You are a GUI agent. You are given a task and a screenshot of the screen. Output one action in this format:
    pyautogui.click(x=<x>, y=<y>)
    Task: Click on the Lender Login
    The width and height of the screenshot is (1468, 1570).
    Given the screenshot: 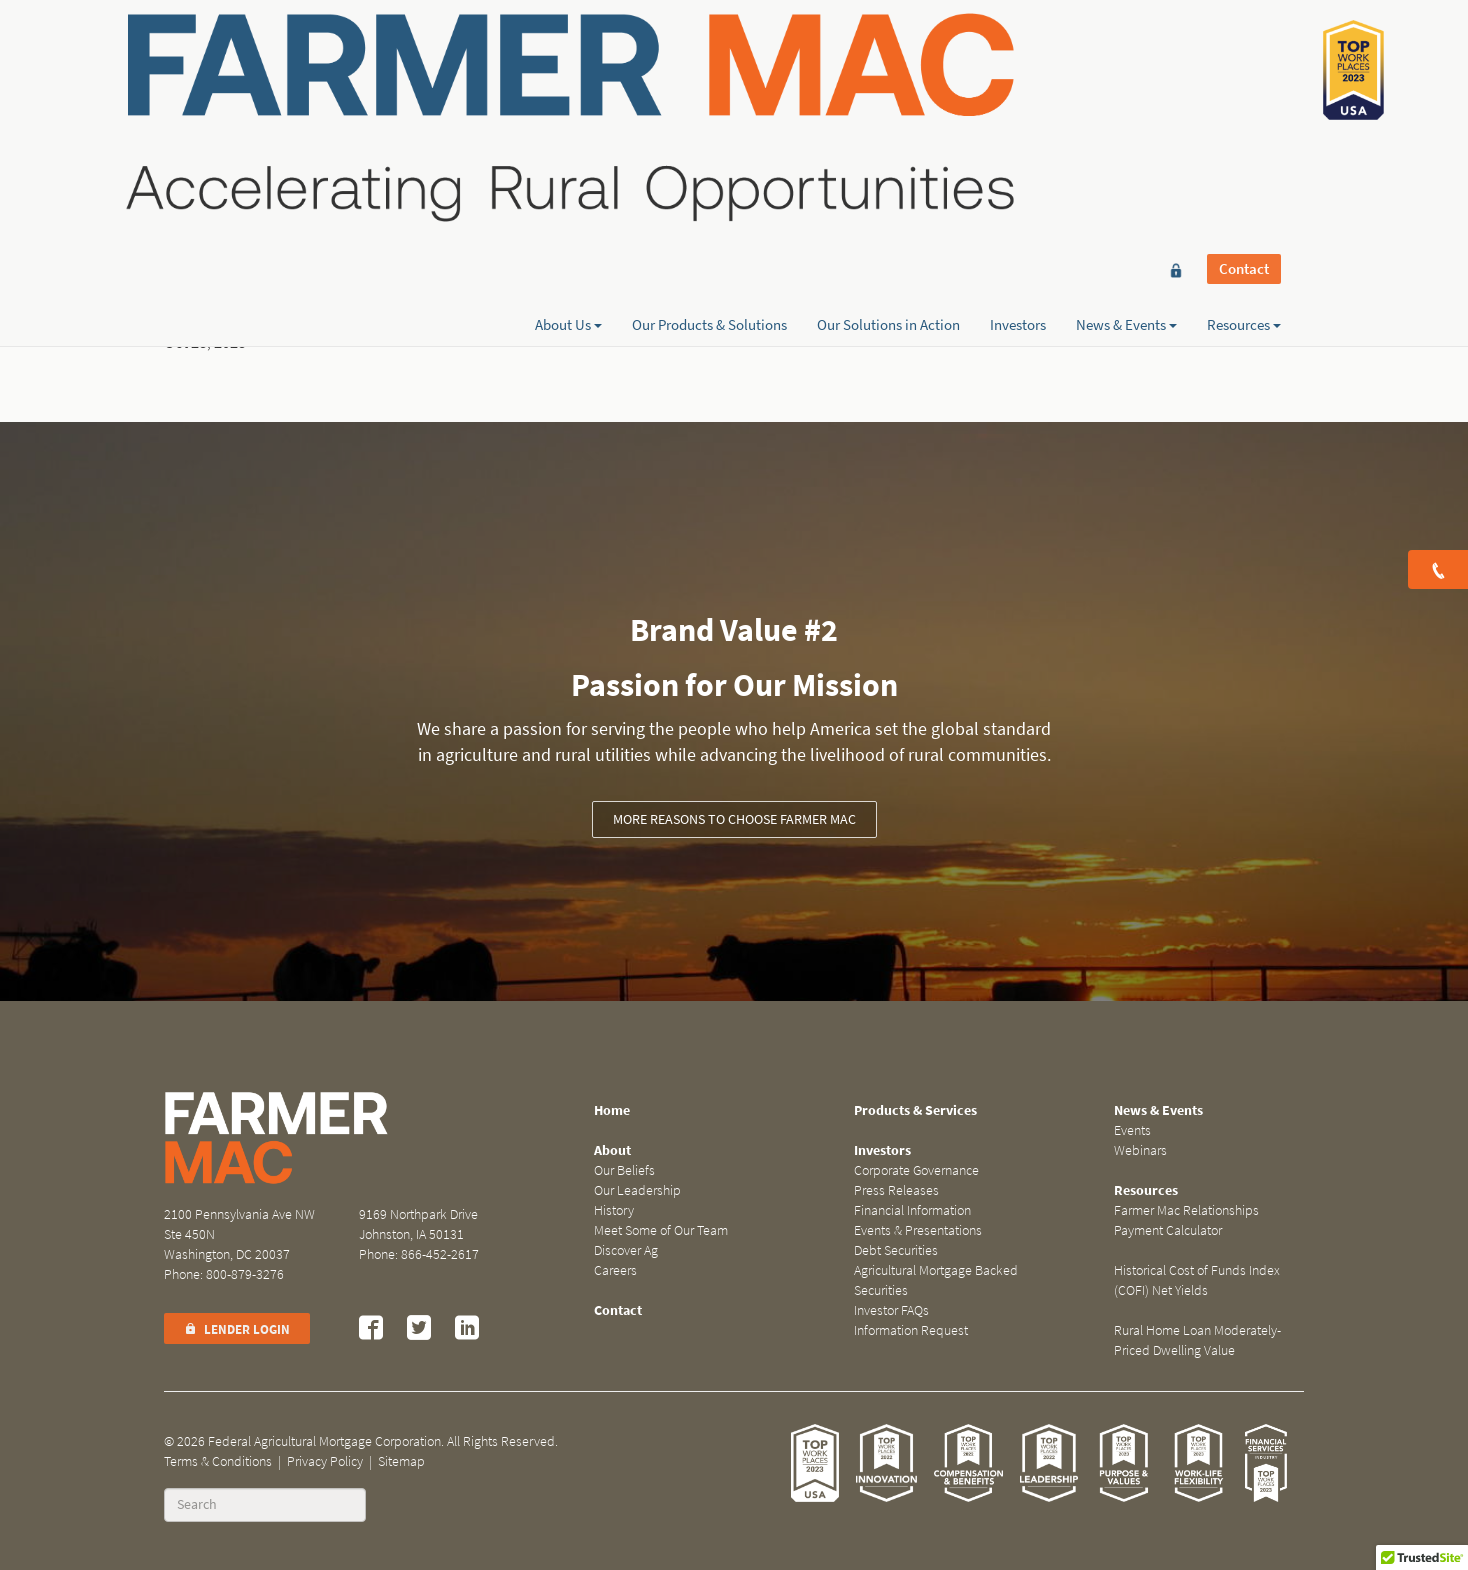 What is the action you would take?
    pyautogui.click(x=237, y=1329)
    